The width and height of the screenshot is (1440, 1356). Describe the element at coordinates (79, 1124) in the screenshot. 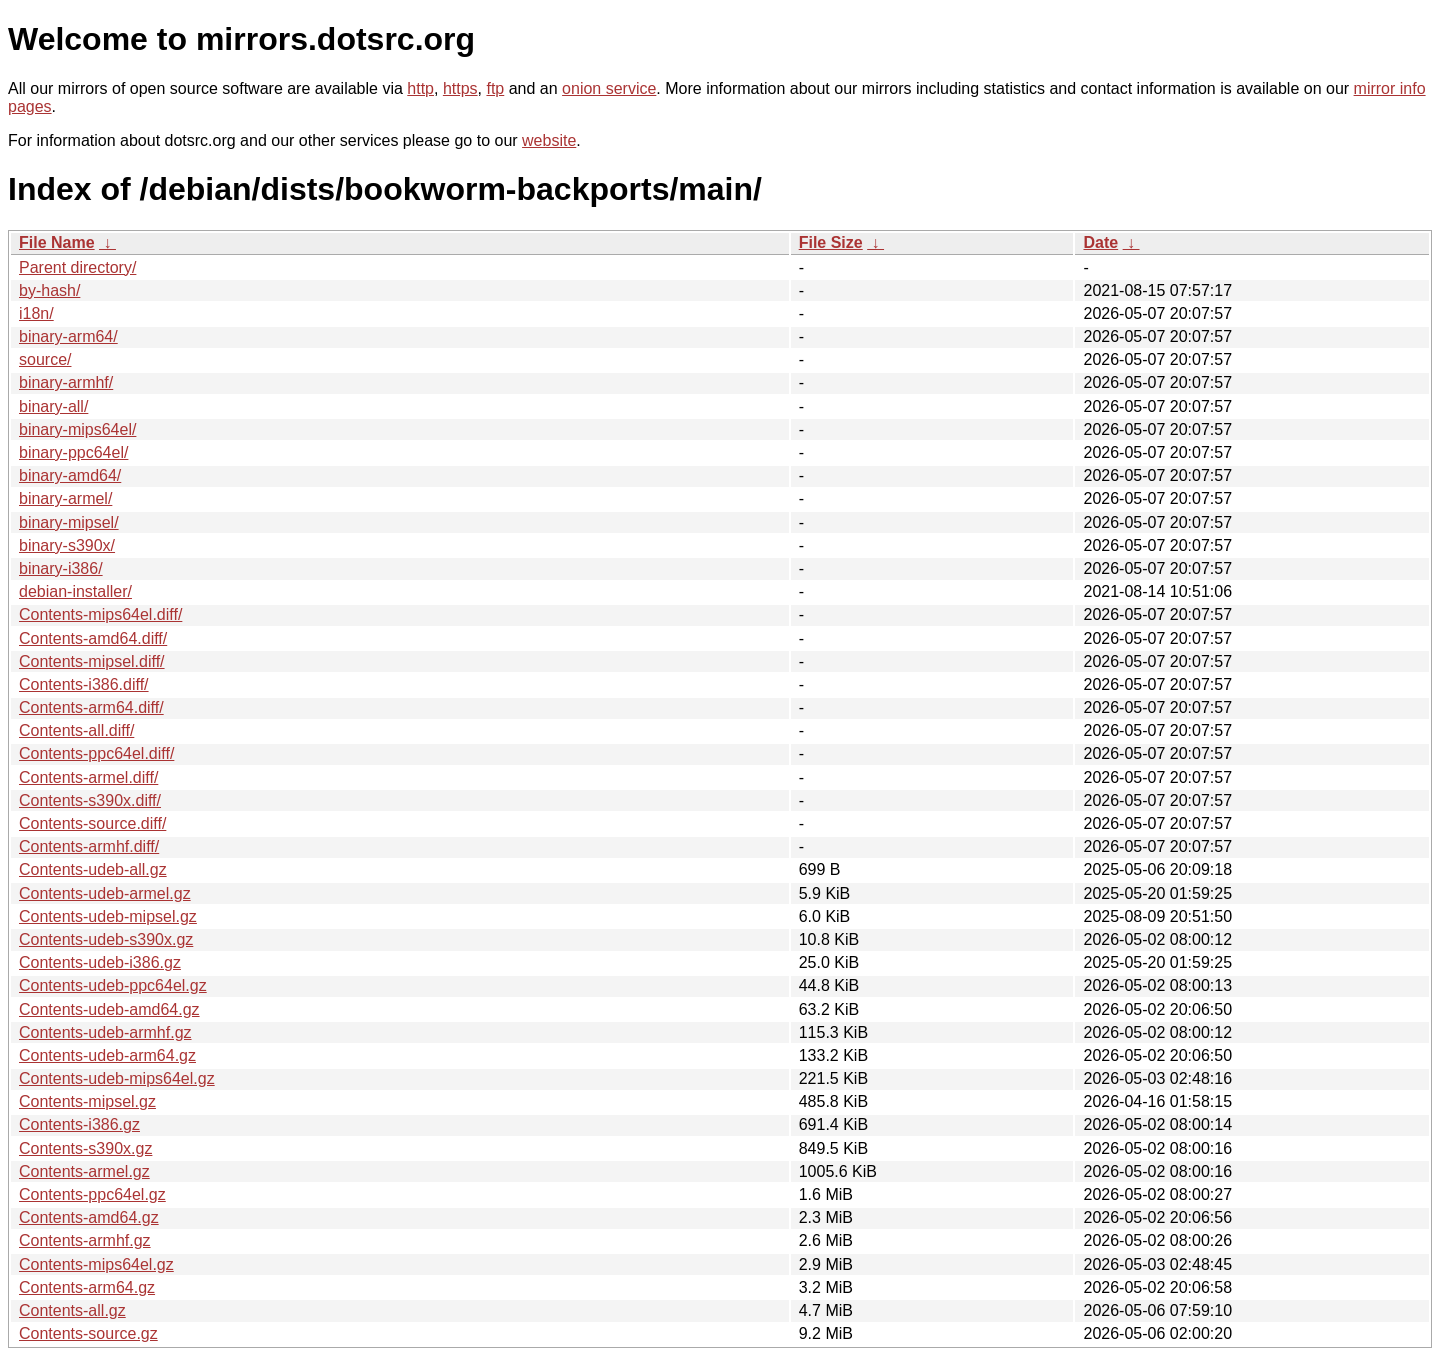

I see `Contents-i386.gz` at that location.